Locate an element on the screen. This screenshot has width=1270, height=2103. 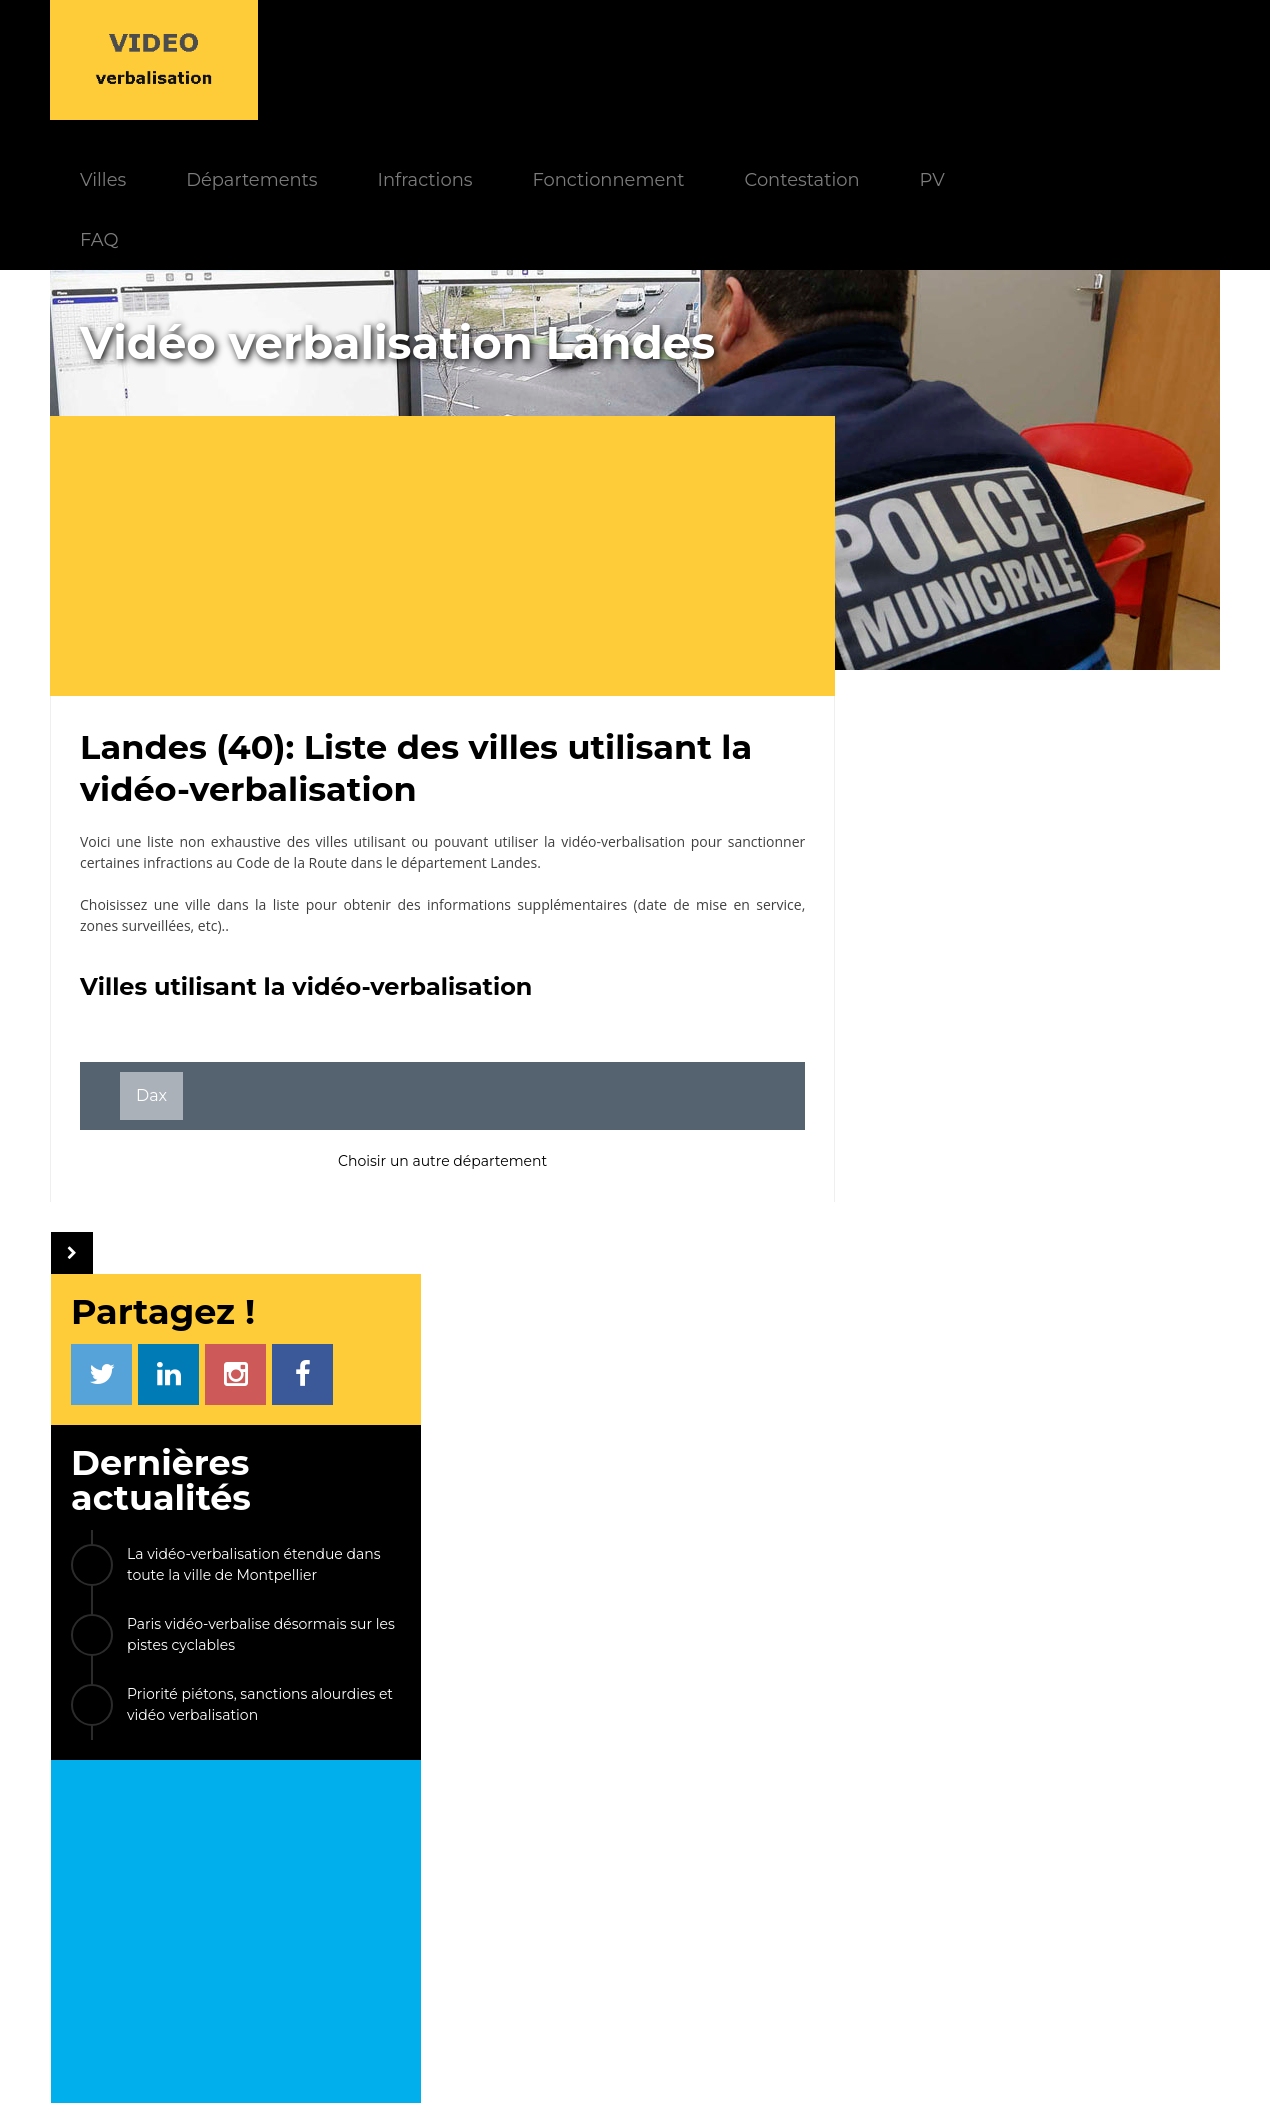
Villiers-sur-Morin is located at coordinates (954, 1433).